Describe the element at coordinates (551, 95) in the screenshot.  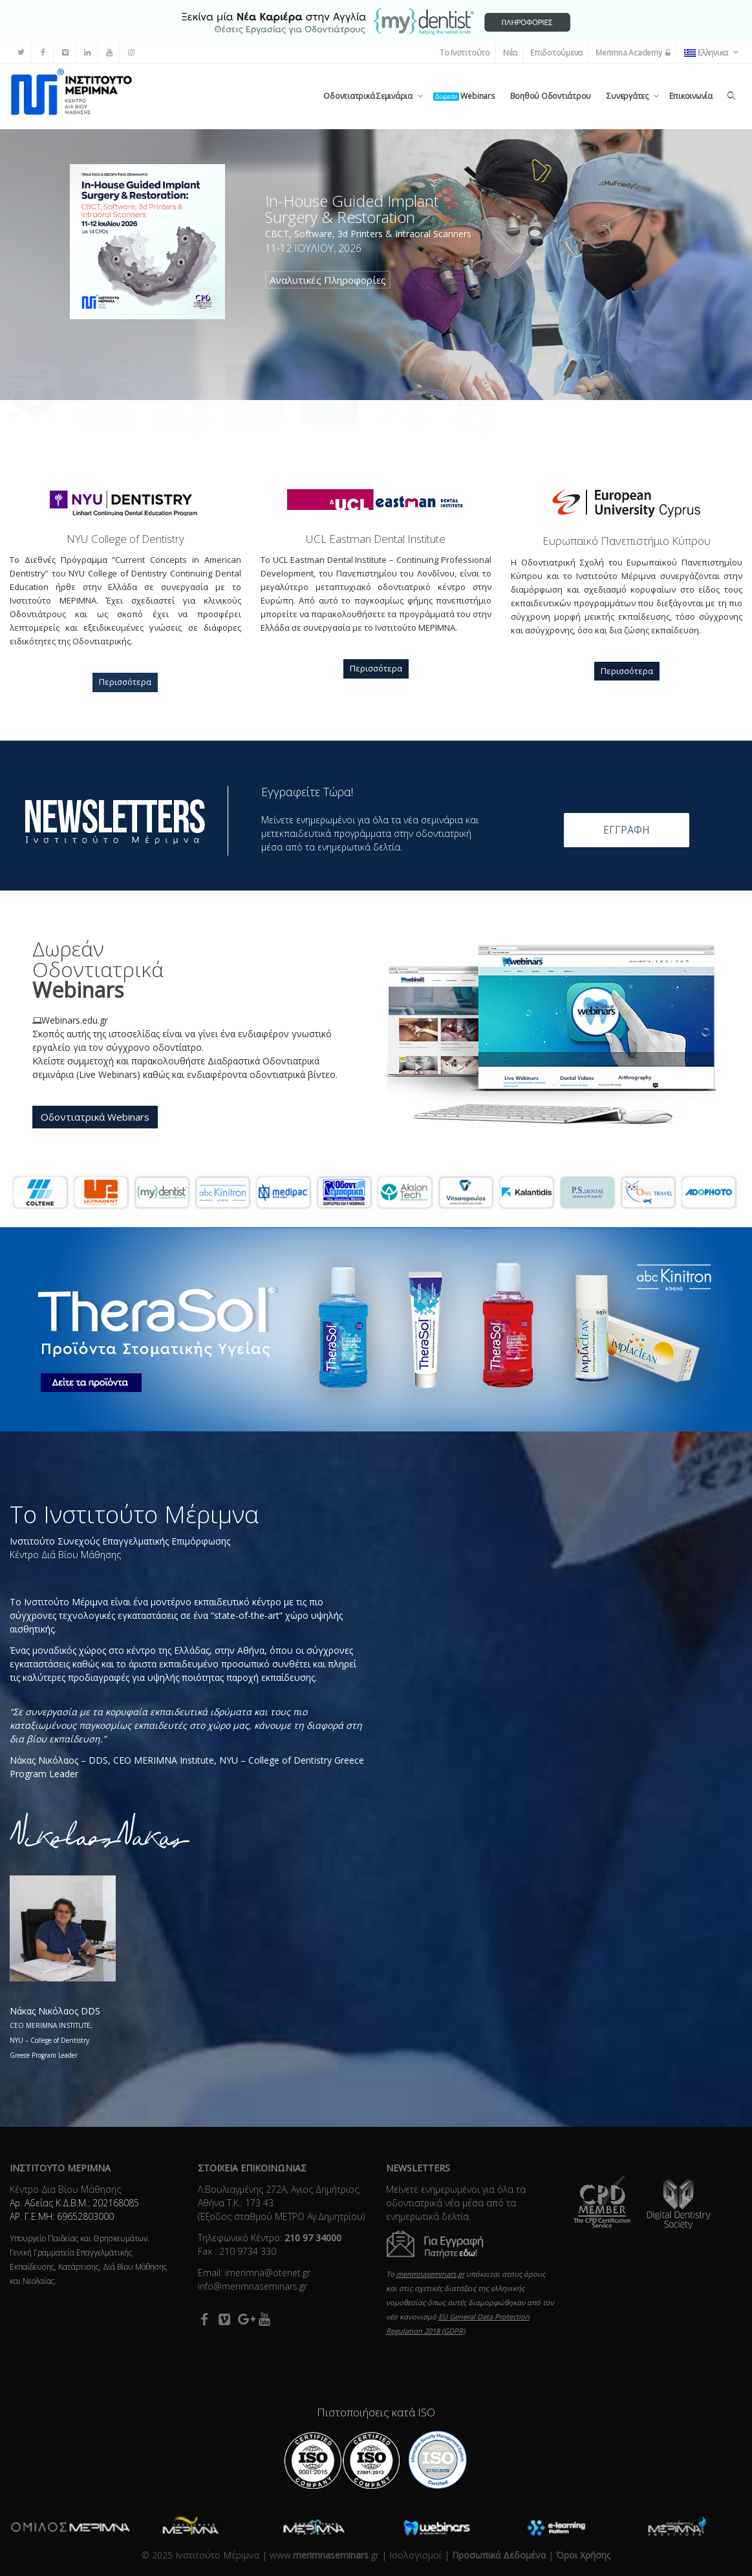
I see `Βοηθού Οδοντιάτρου` at that location.